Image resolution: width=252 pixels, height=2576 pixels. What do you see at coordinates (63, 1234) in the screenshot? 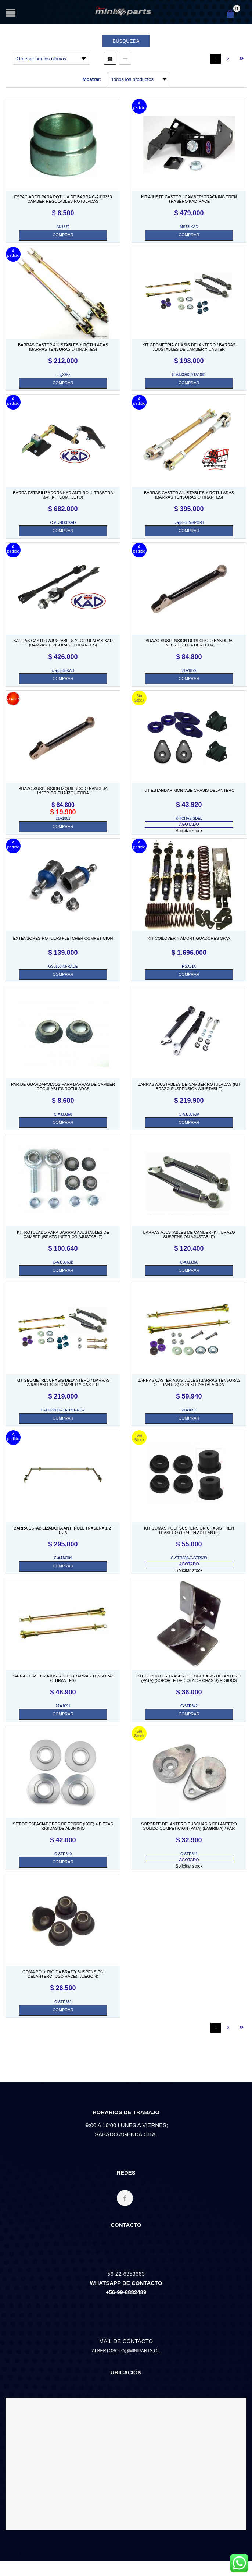
I see `KIT ROTULADO PARA BARRAS AJUSTABLES DE CAMBER (BRAZO INFERIOR AJUSTABLE)` at bounding box center [63, 1234].